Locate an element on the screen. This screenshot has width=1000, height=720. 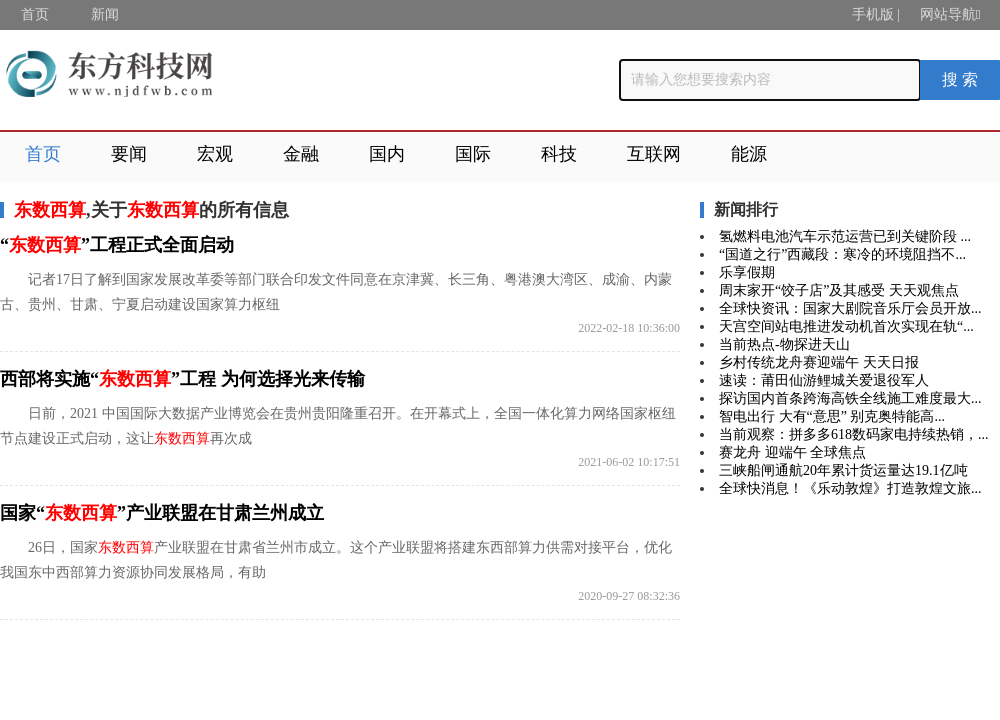
金融 is located at coordinates (301, 154).